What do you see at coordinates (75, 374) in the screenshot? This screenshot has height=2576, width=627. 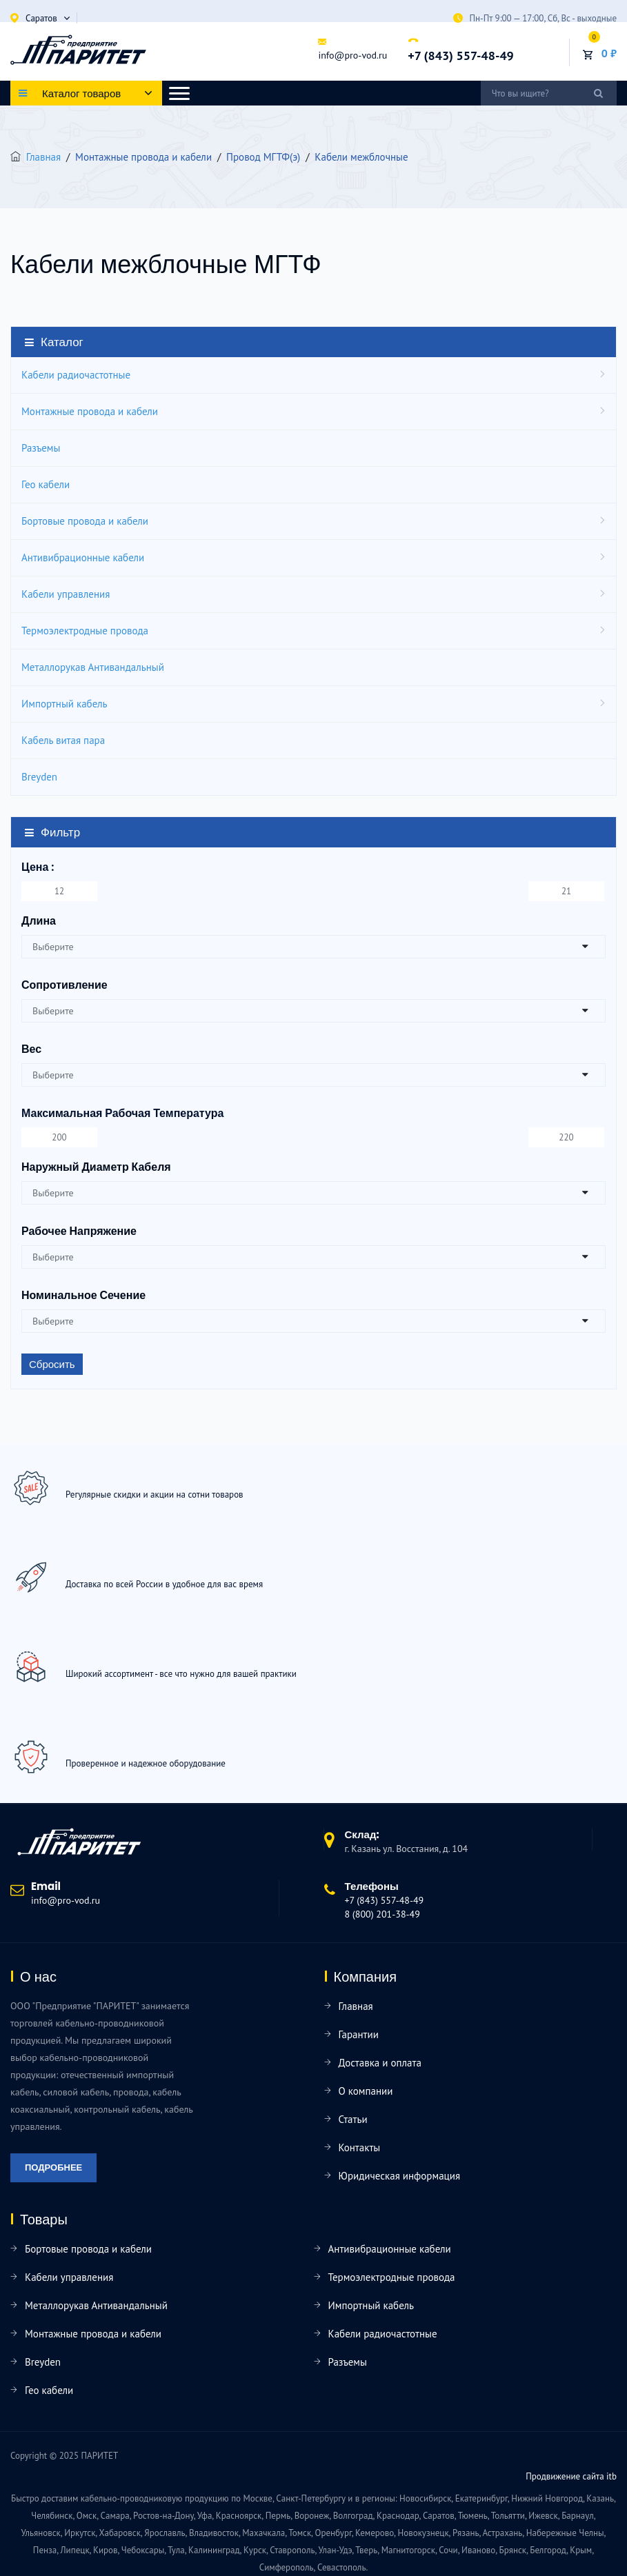 I see `Кабели радиочастотные` at bounding box center [75, 374].